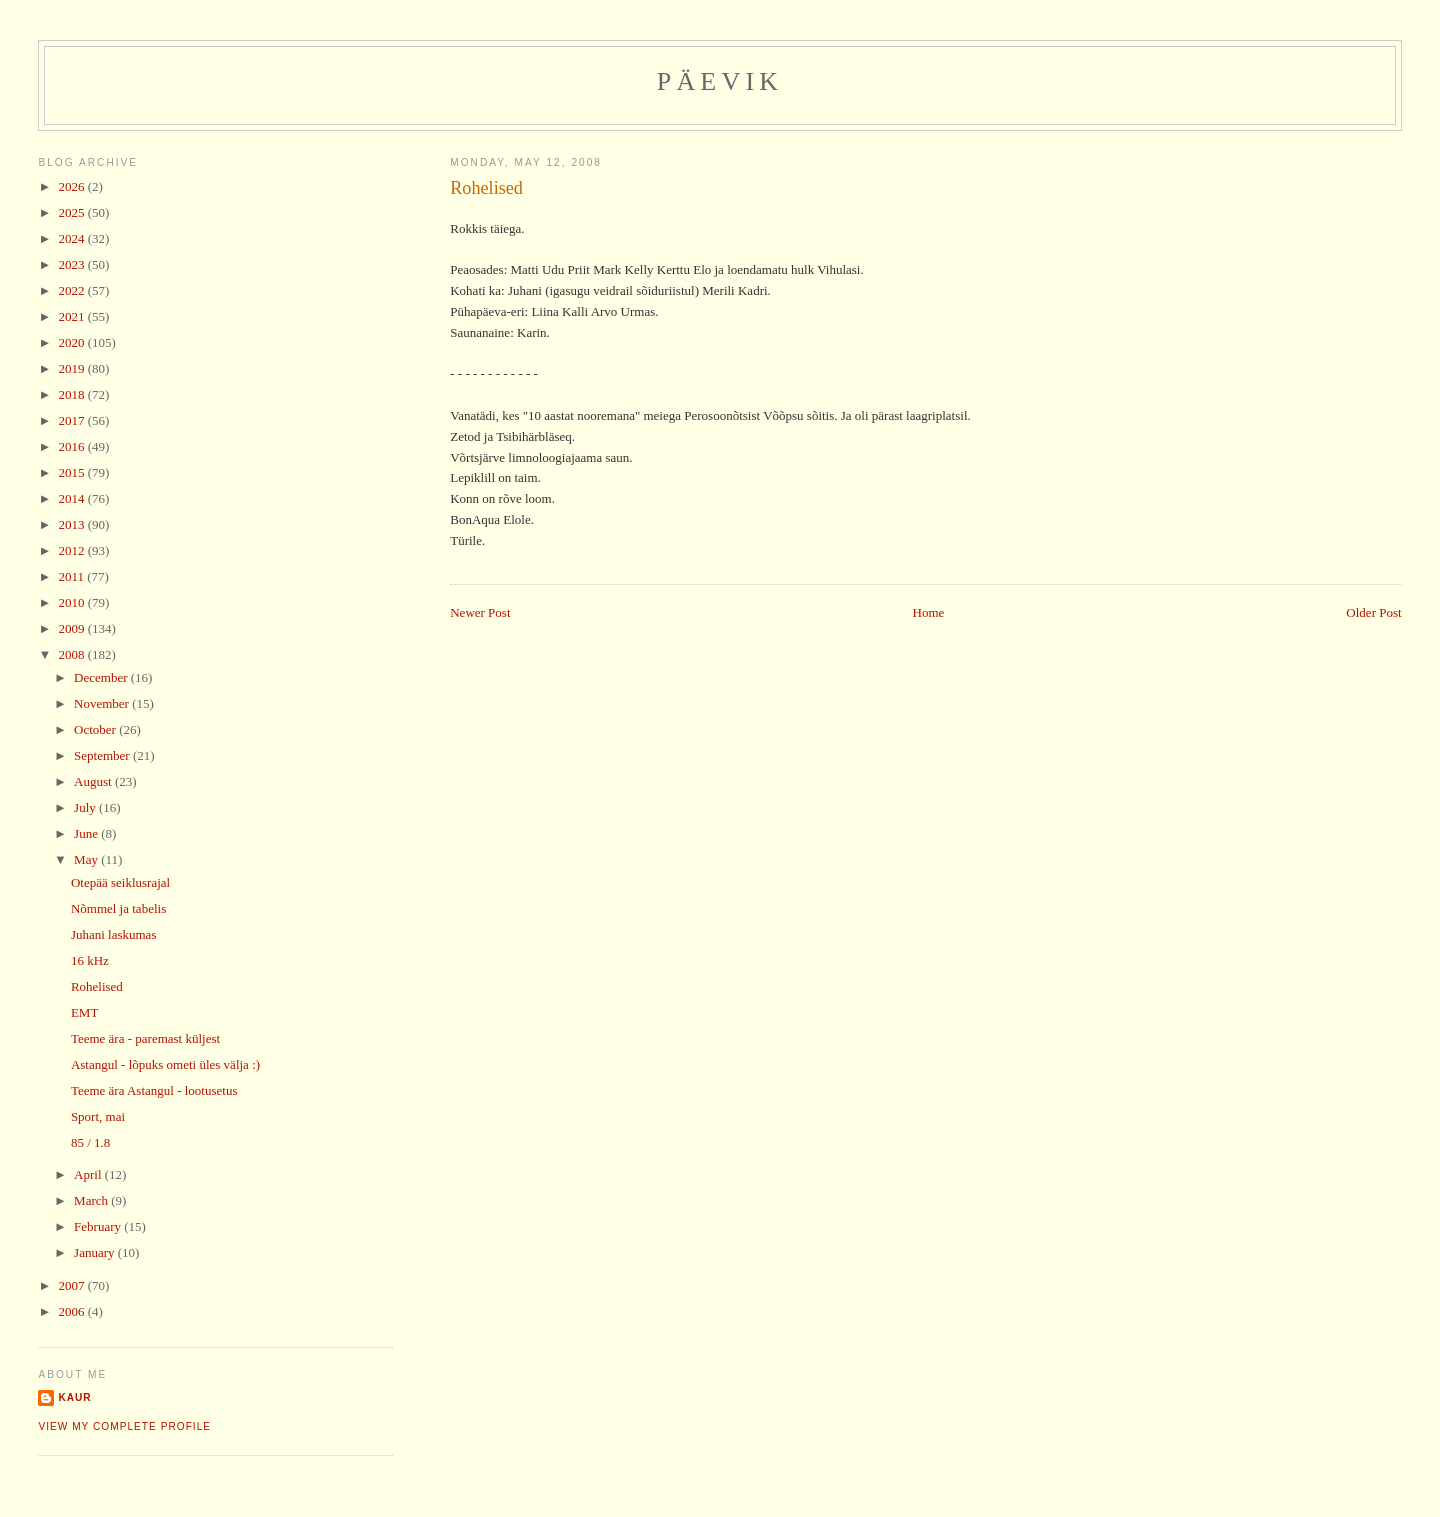 This screenshot has width=1440, height=1517. Describe the element at coordinates (90, 1142) in the screenshot. I see `85 / 1.8` at that location.